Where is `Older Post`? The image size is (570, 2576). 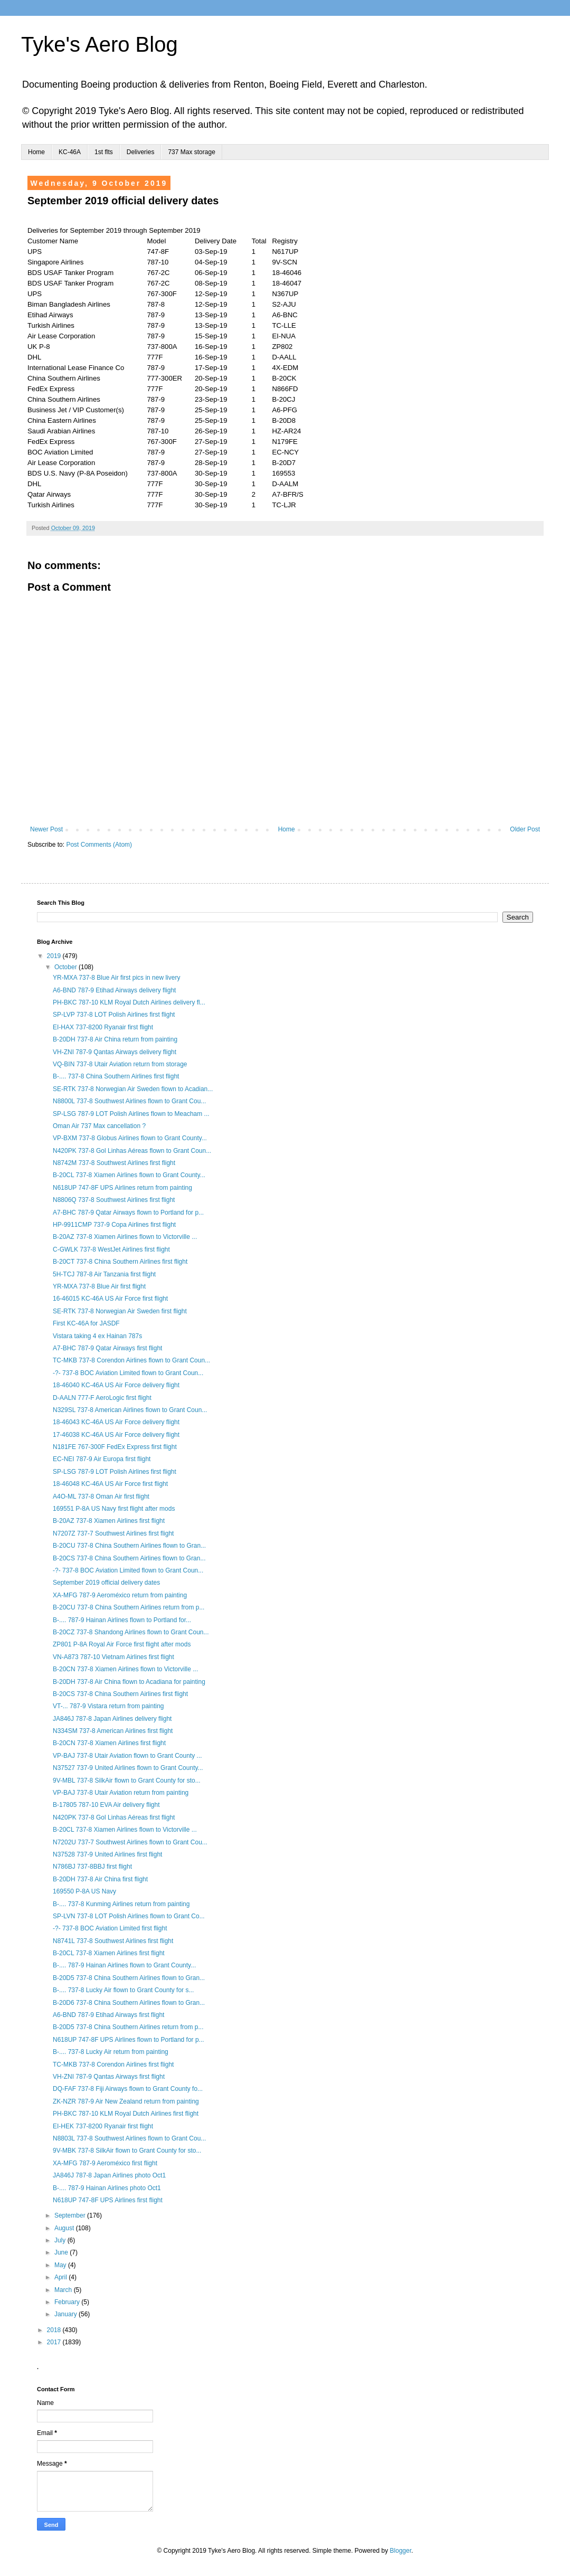 Older Post is located at coordinates (525, 829).